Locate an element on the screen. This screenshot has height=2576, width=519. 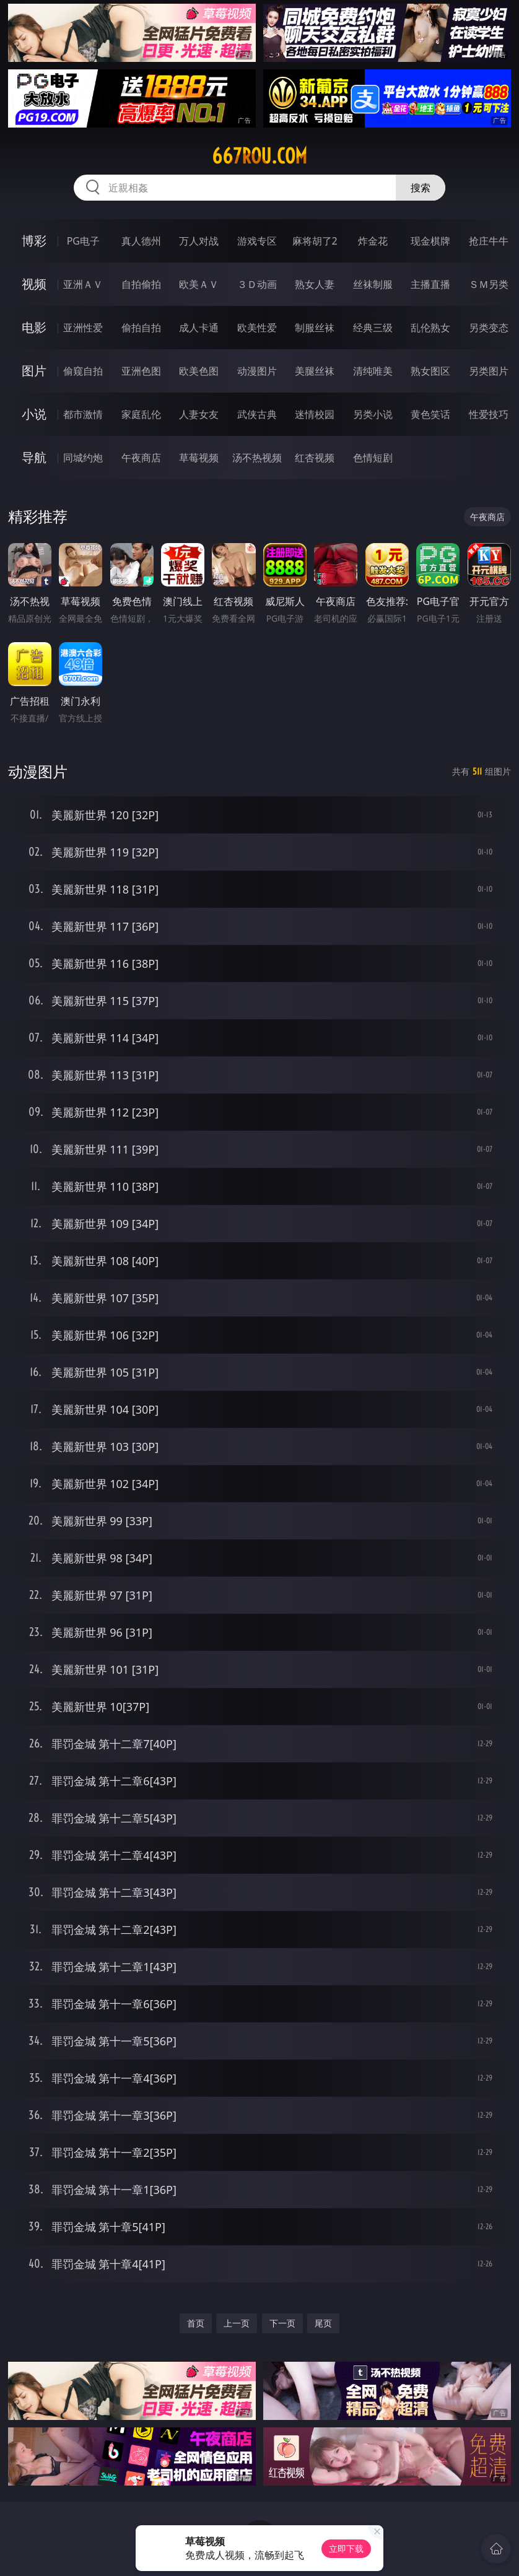
动漫图片 is located at coordinates (257, 371).